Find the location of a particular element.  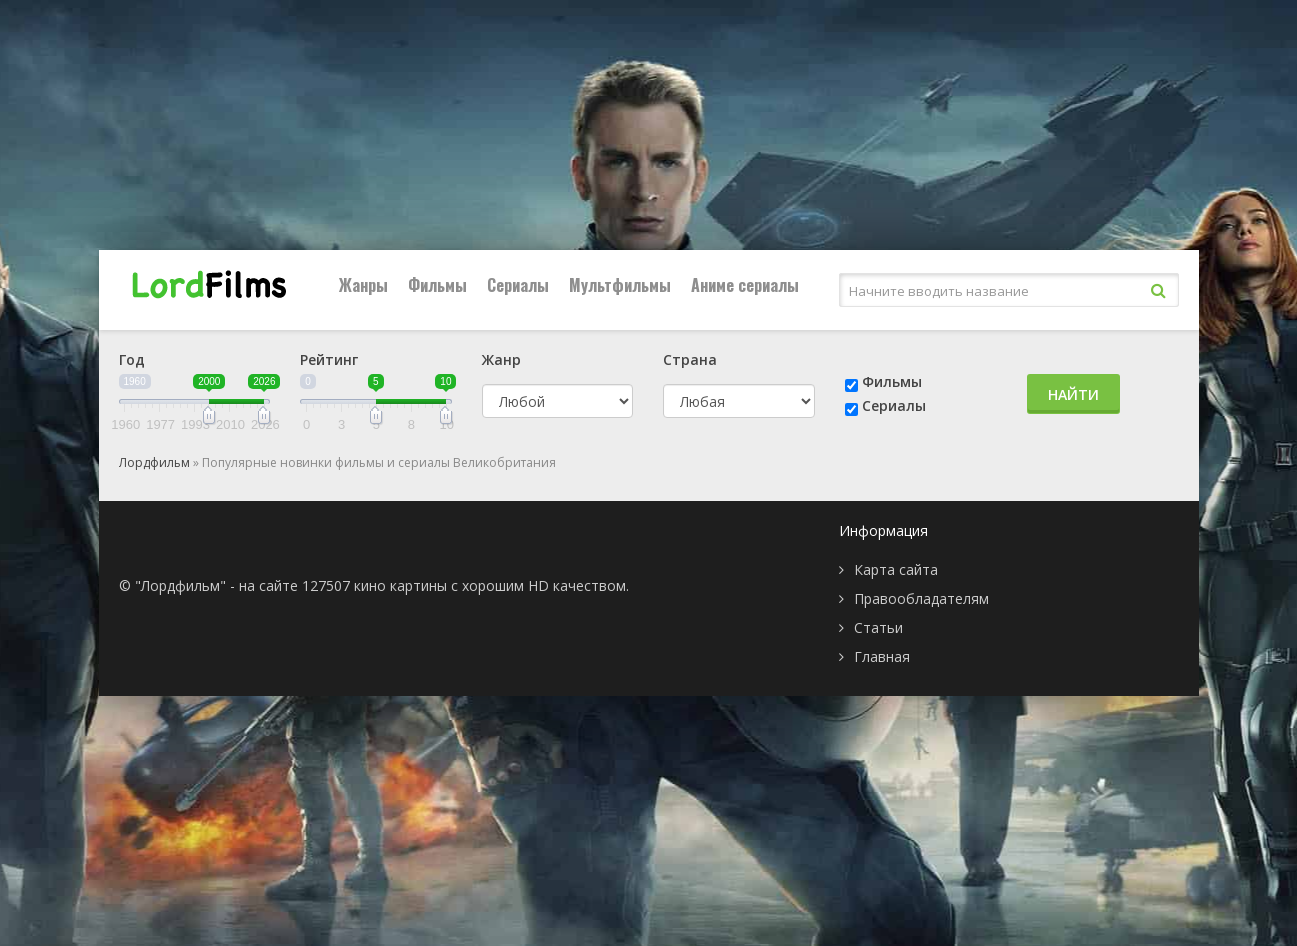

Главная is located at coordinates (882, 656).